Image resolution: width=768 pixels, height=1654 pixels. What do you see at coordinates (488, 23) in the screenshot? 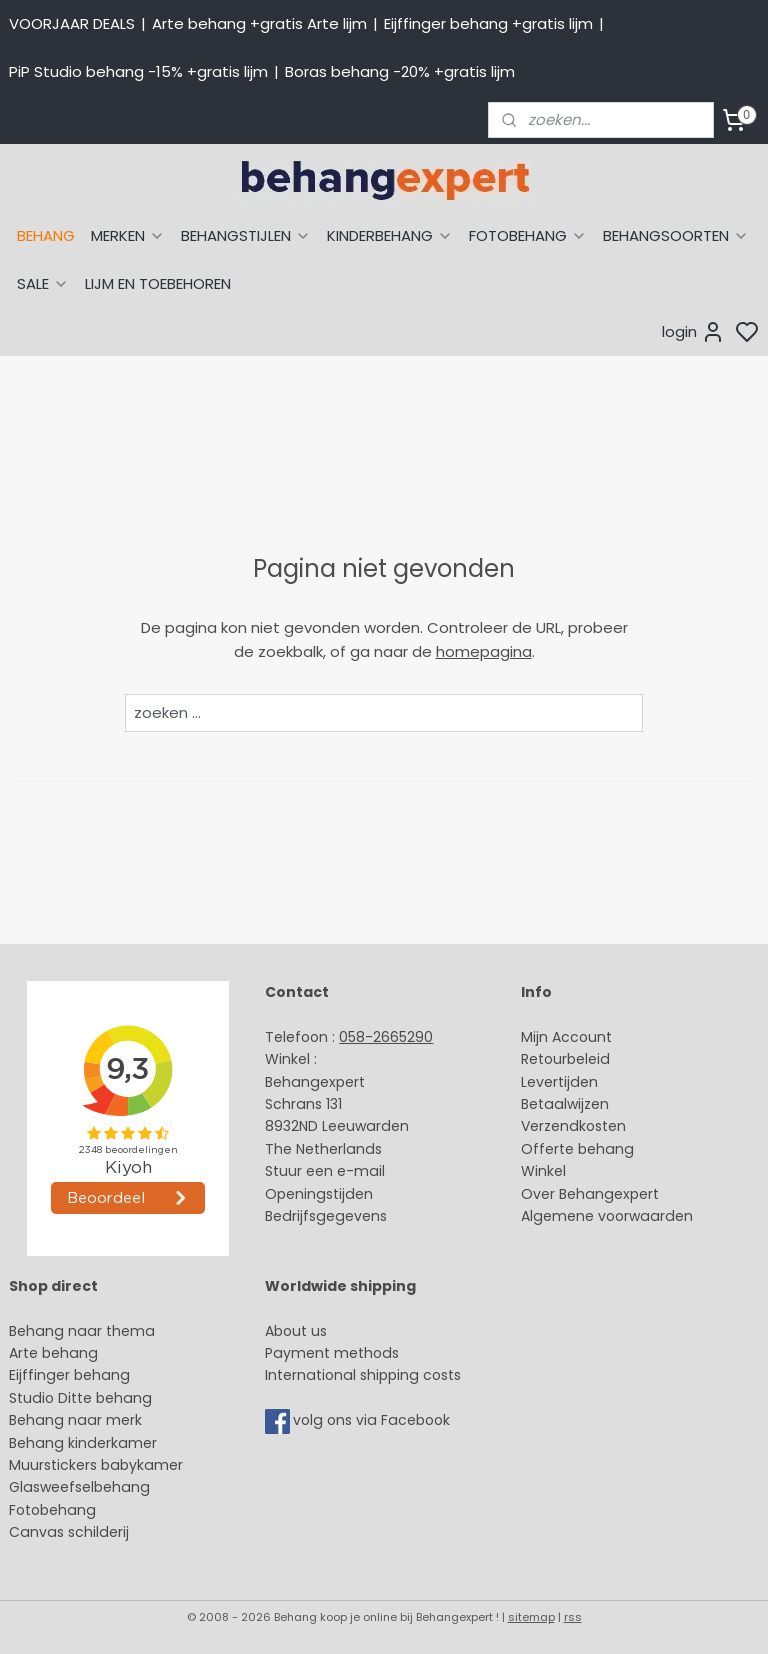
I see `Eijffinger behang +gratis lijm` at bounding box center [488, 23].